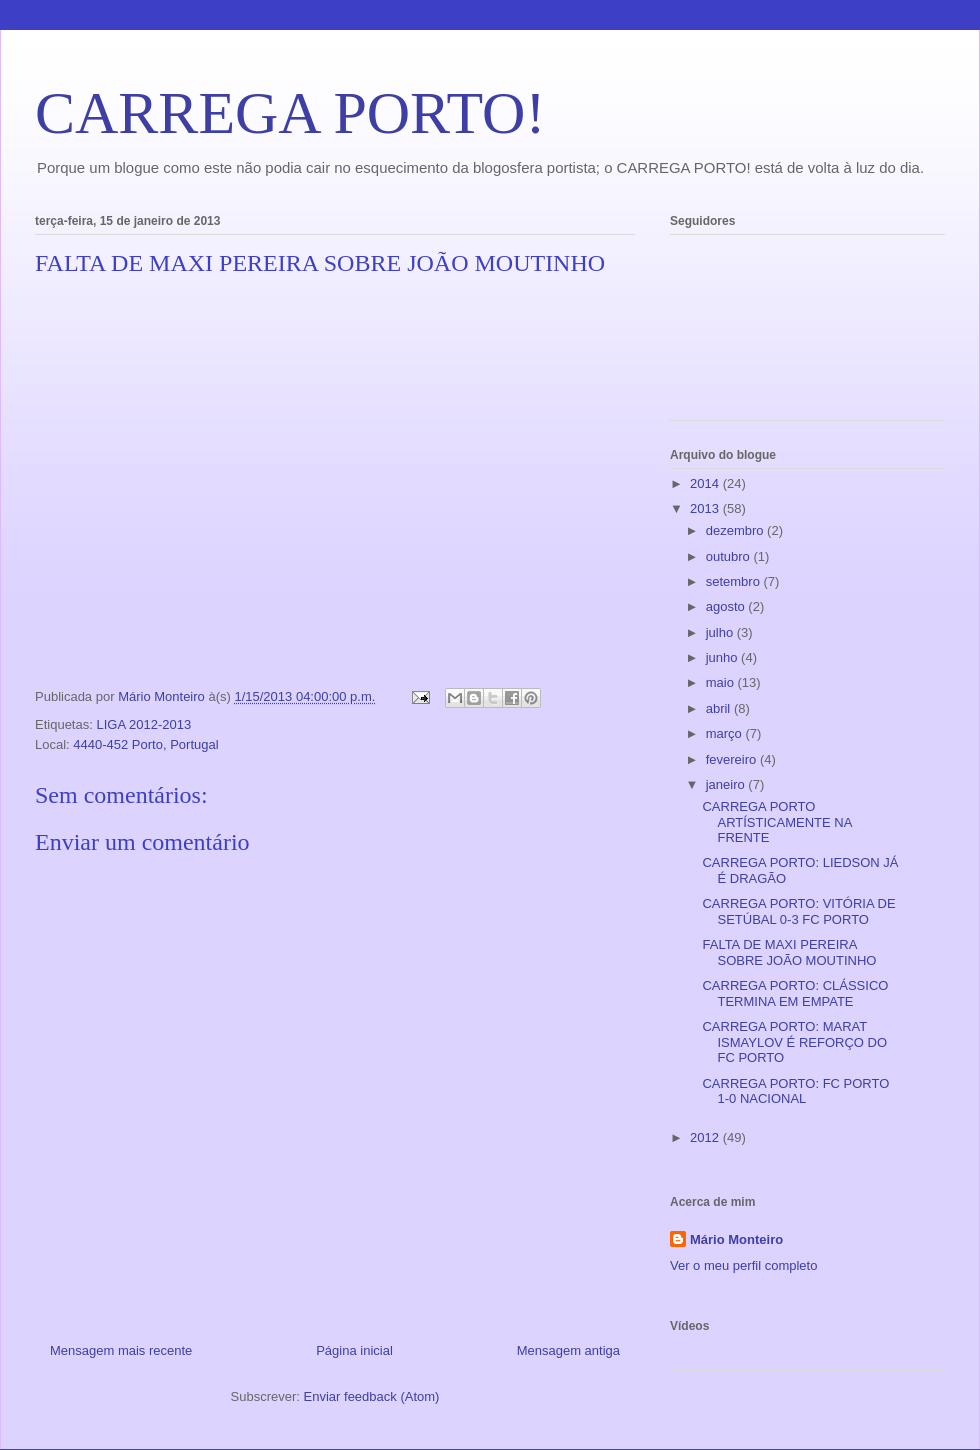 This screenshot has width=980, height=1450. Describe the element at coordinates (733, 759) in the screenshot. I see `fevereiro` at that location.